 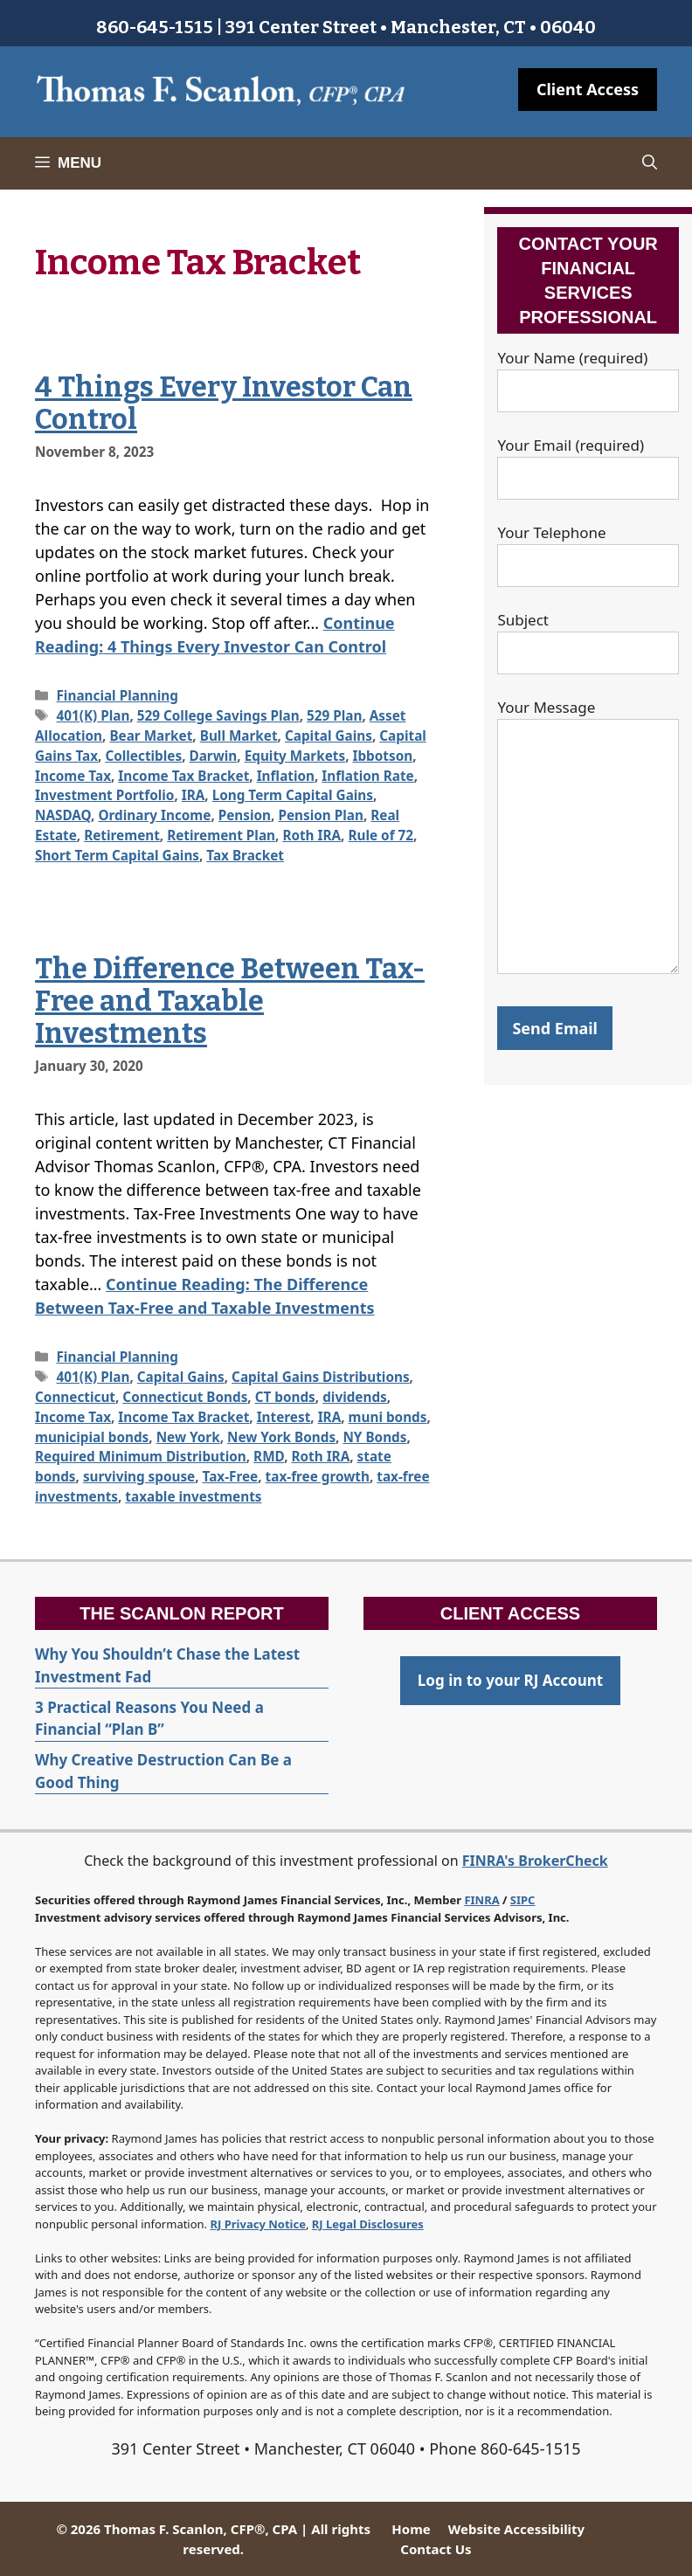 I want to click on Pension Plan, so click(x=320, y=815).